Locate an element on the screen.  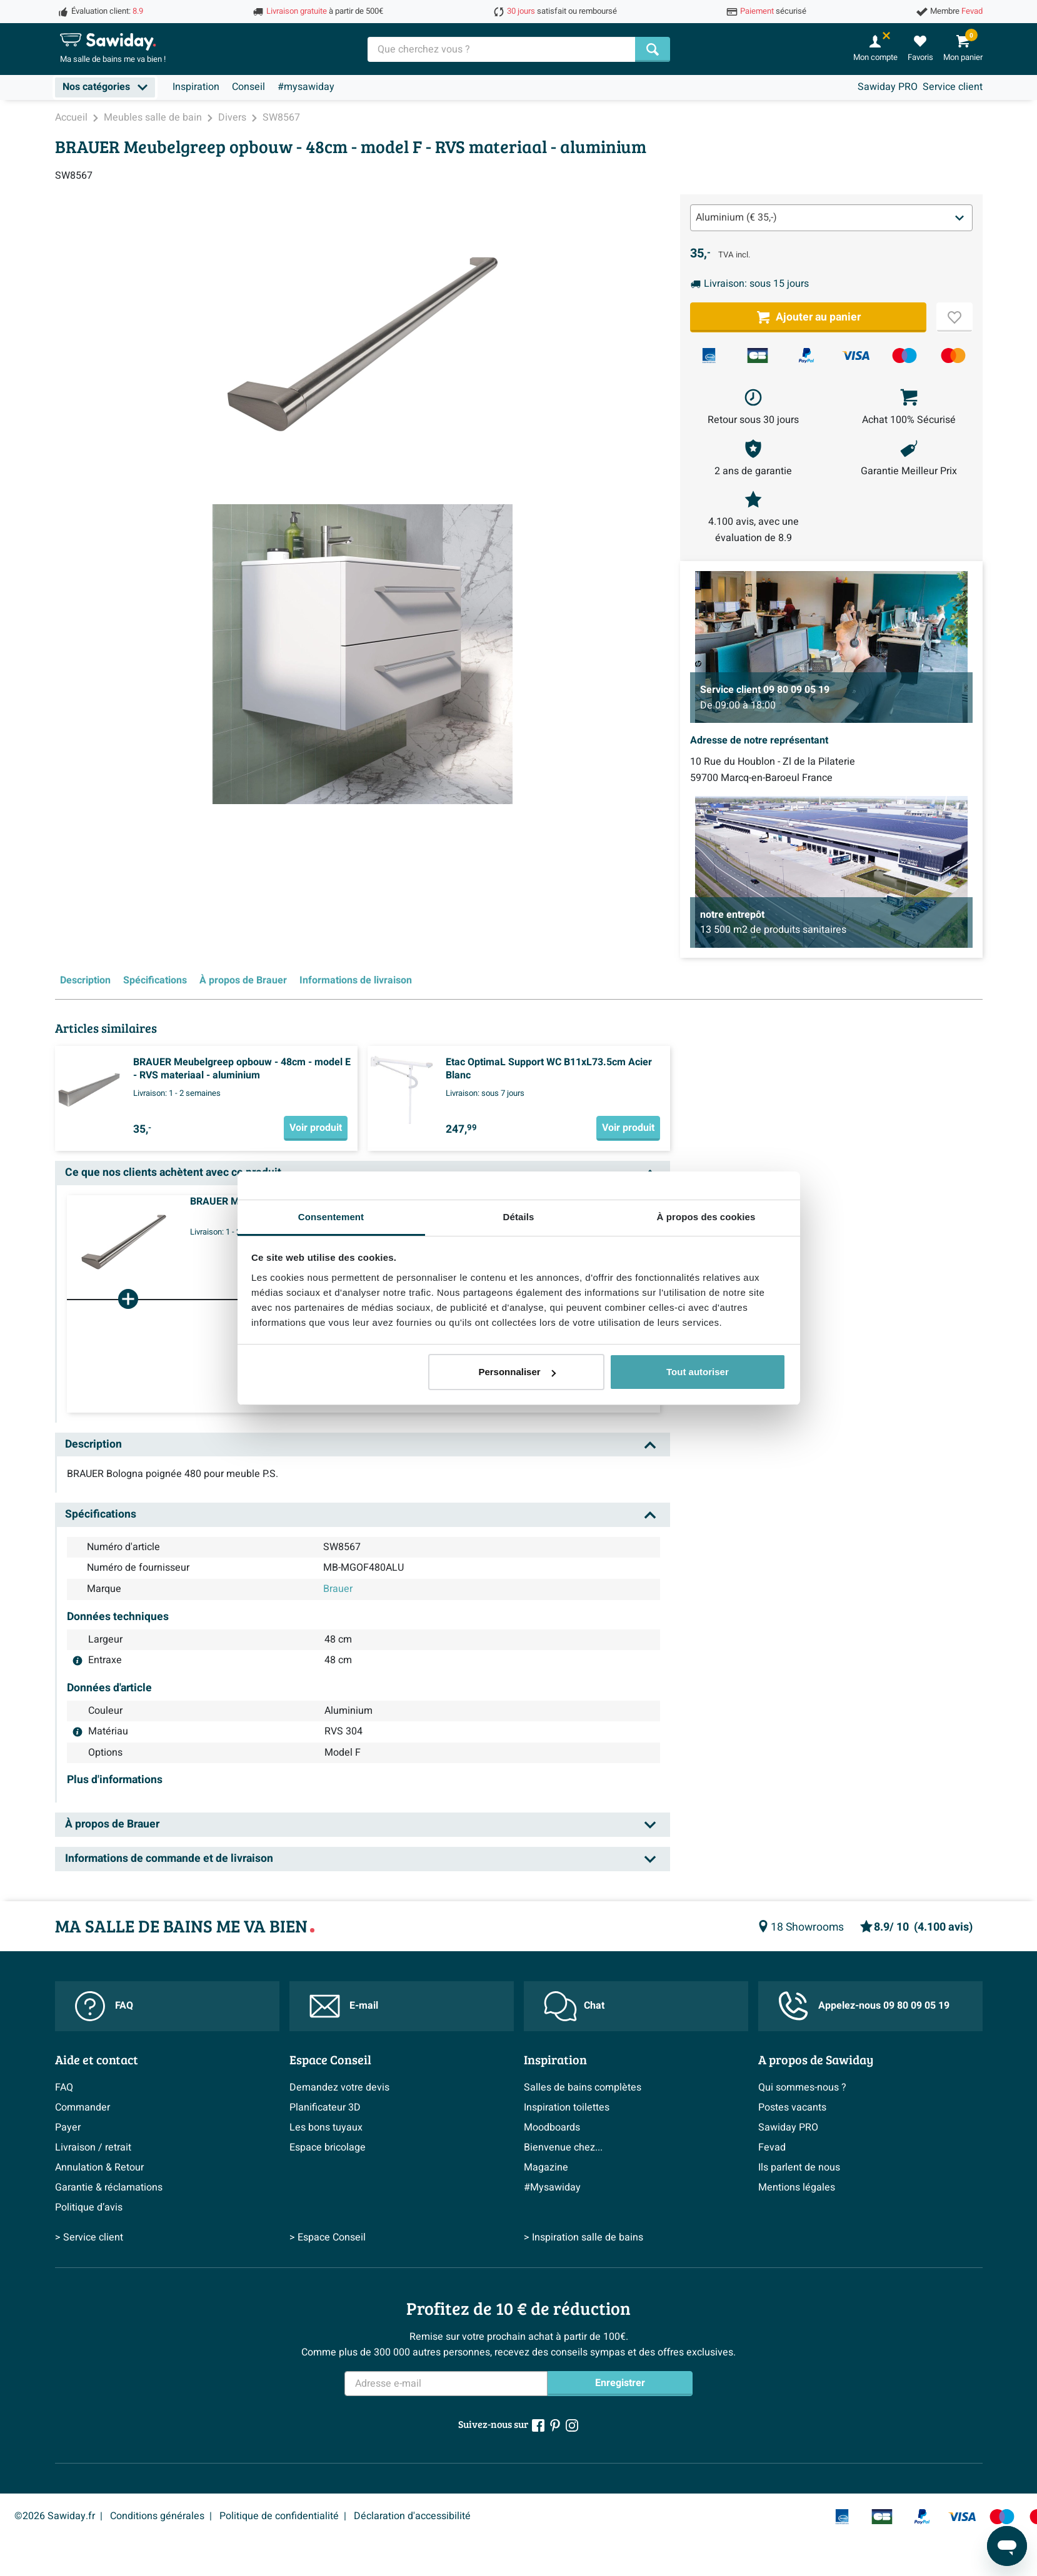
Magazine is located at coordinates (546, 2167).